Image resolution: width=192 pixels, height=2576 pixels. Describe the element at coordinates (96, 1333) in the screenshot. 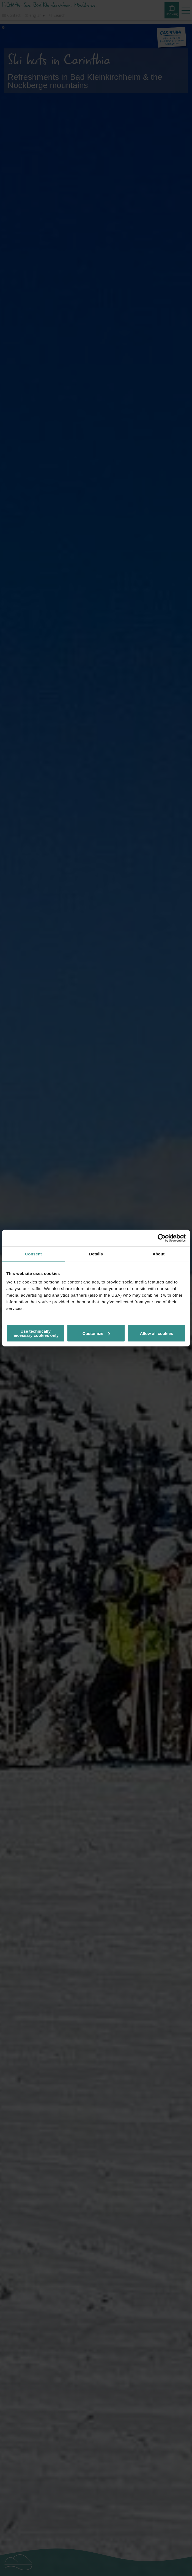

I see `Customize` at that location.